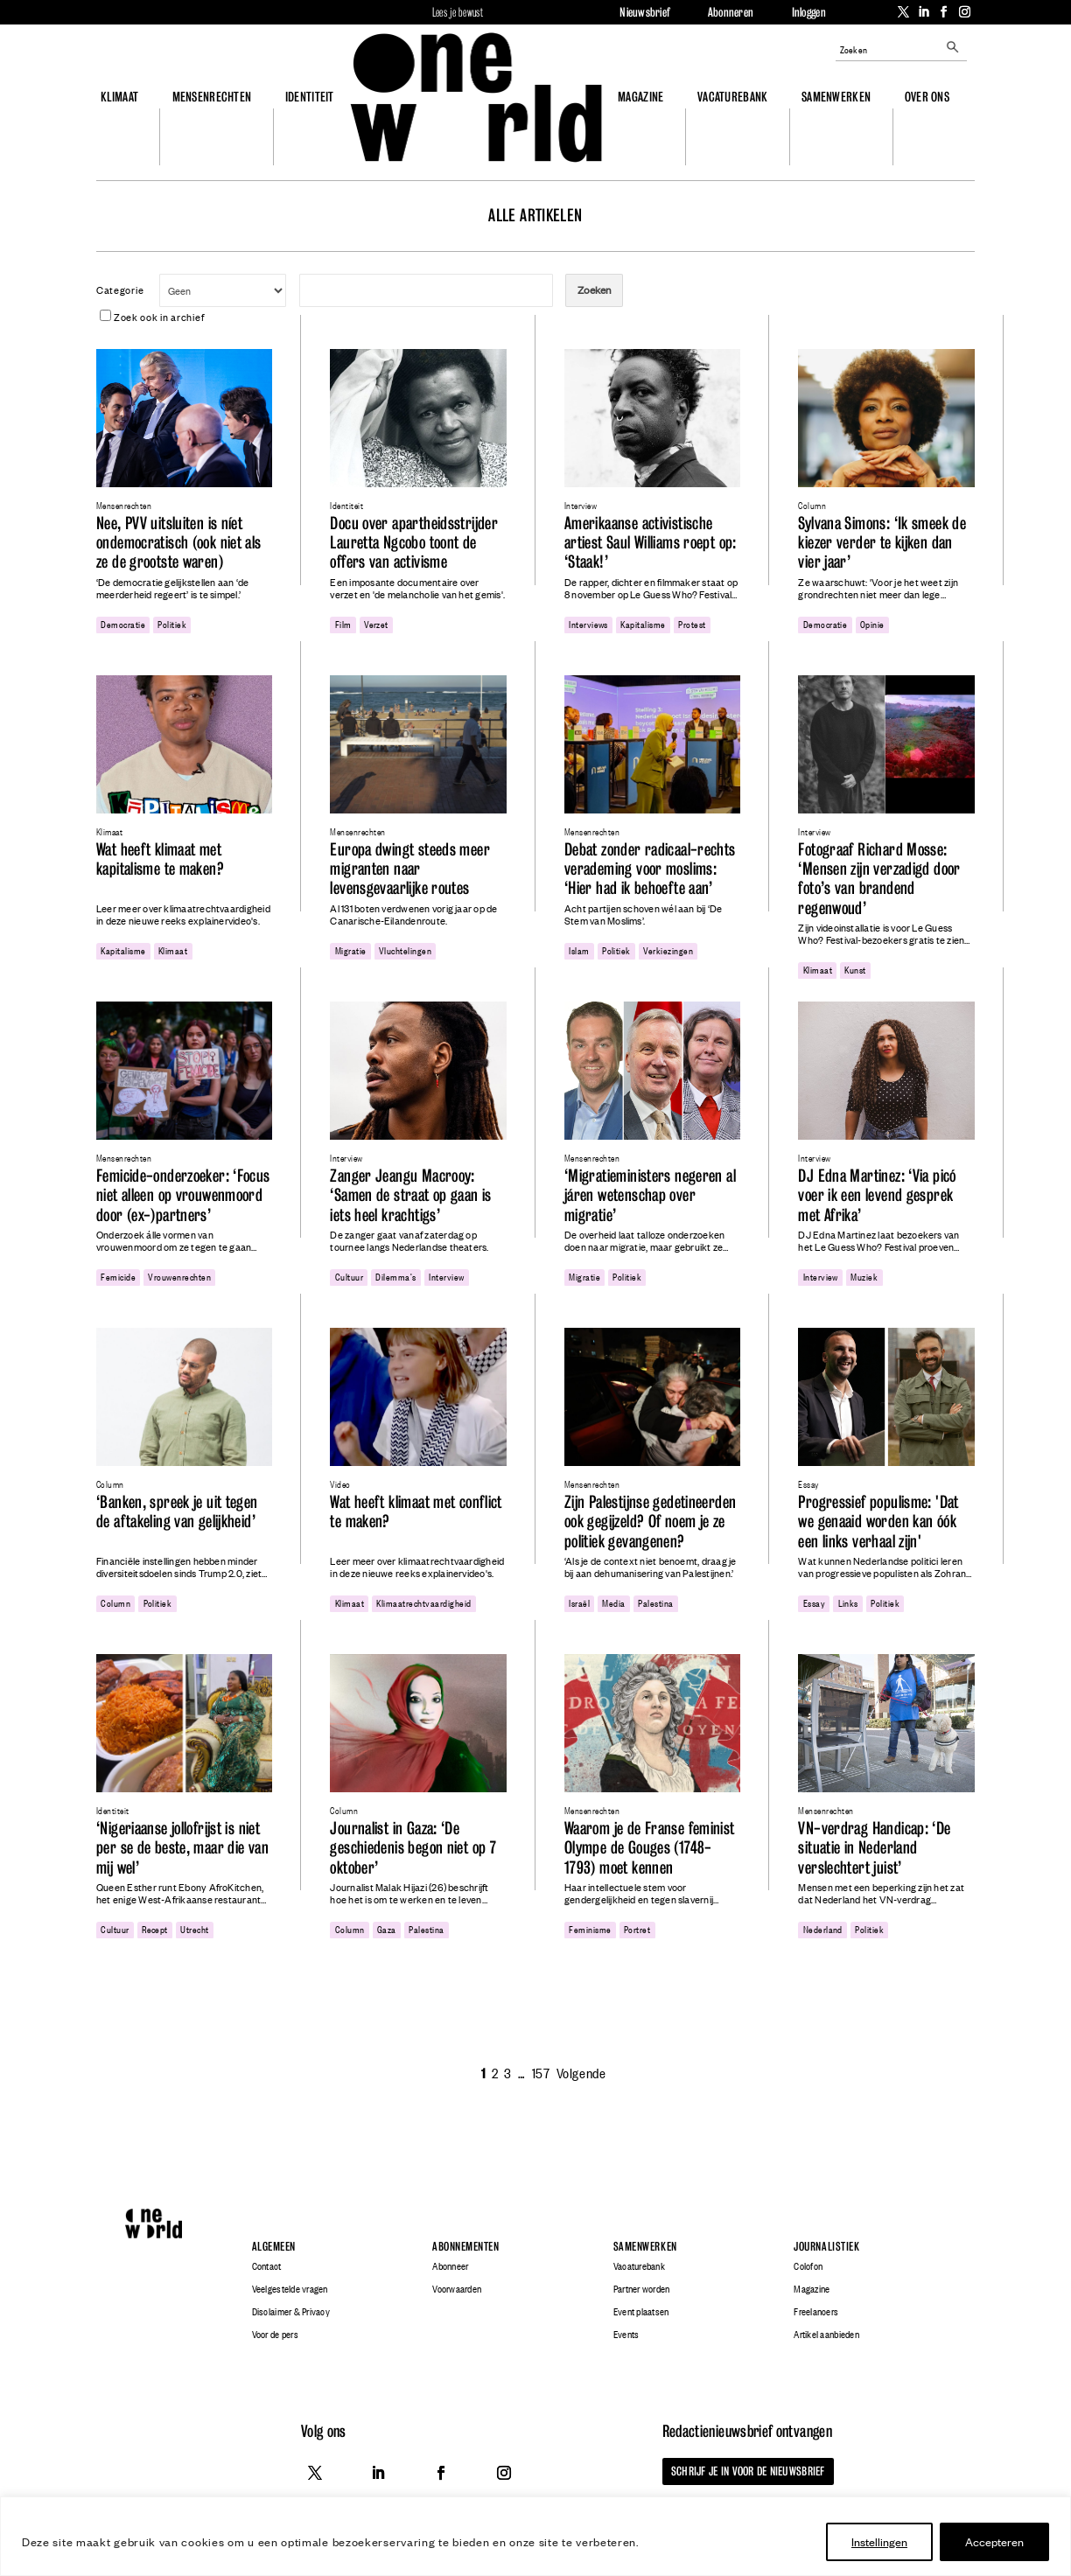 The image size is (1071, 2576). Describe the element at coordinates (160, 859) in the screenshot. I see `Wat heeft klimaat met kapitalisme te maken?` at that location.